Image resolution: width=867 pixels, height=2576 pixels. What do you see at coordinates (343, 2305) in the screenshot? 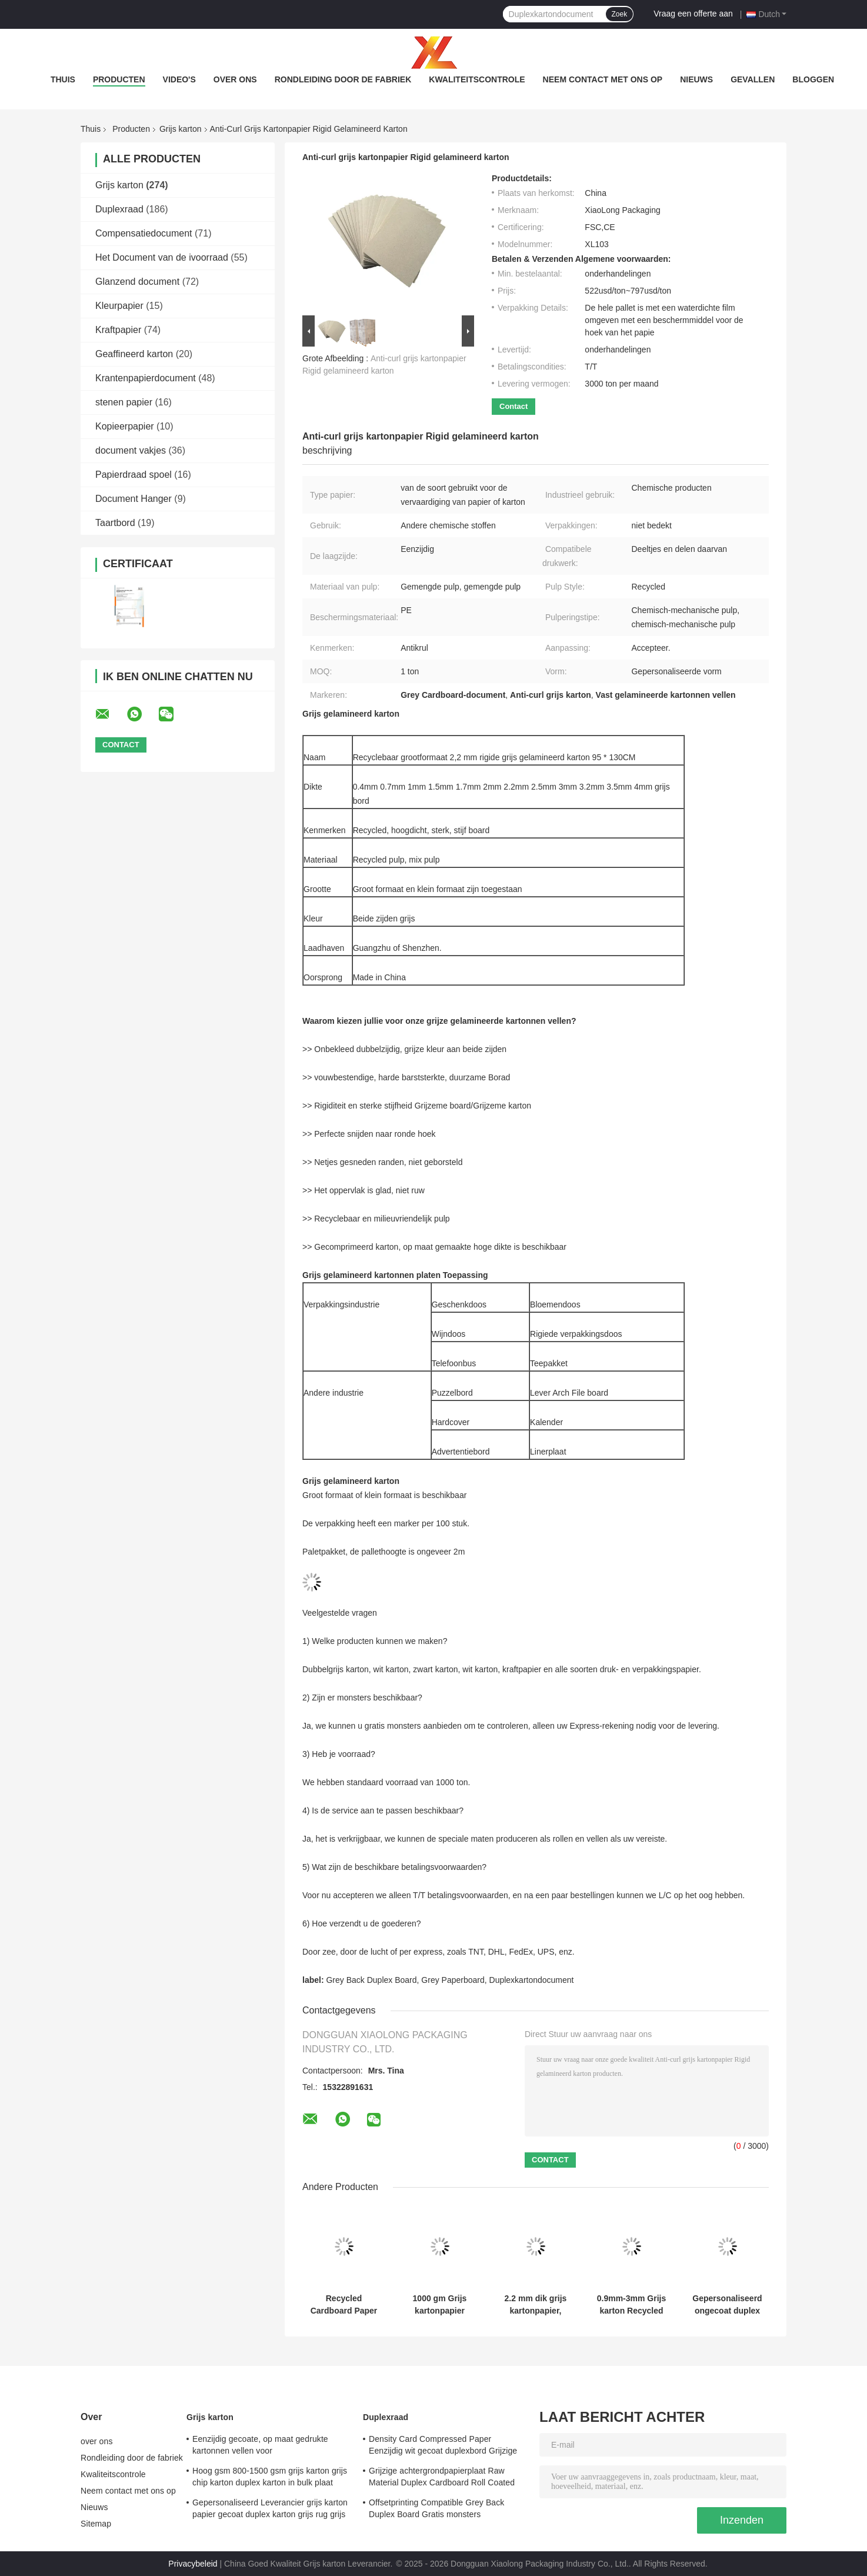
I see `Recycled Cardboard Paper 1.3mm Rigid Grey Cardboard Sheets 820gsm Hard Cardboard` at bounding box center [343, 2305].